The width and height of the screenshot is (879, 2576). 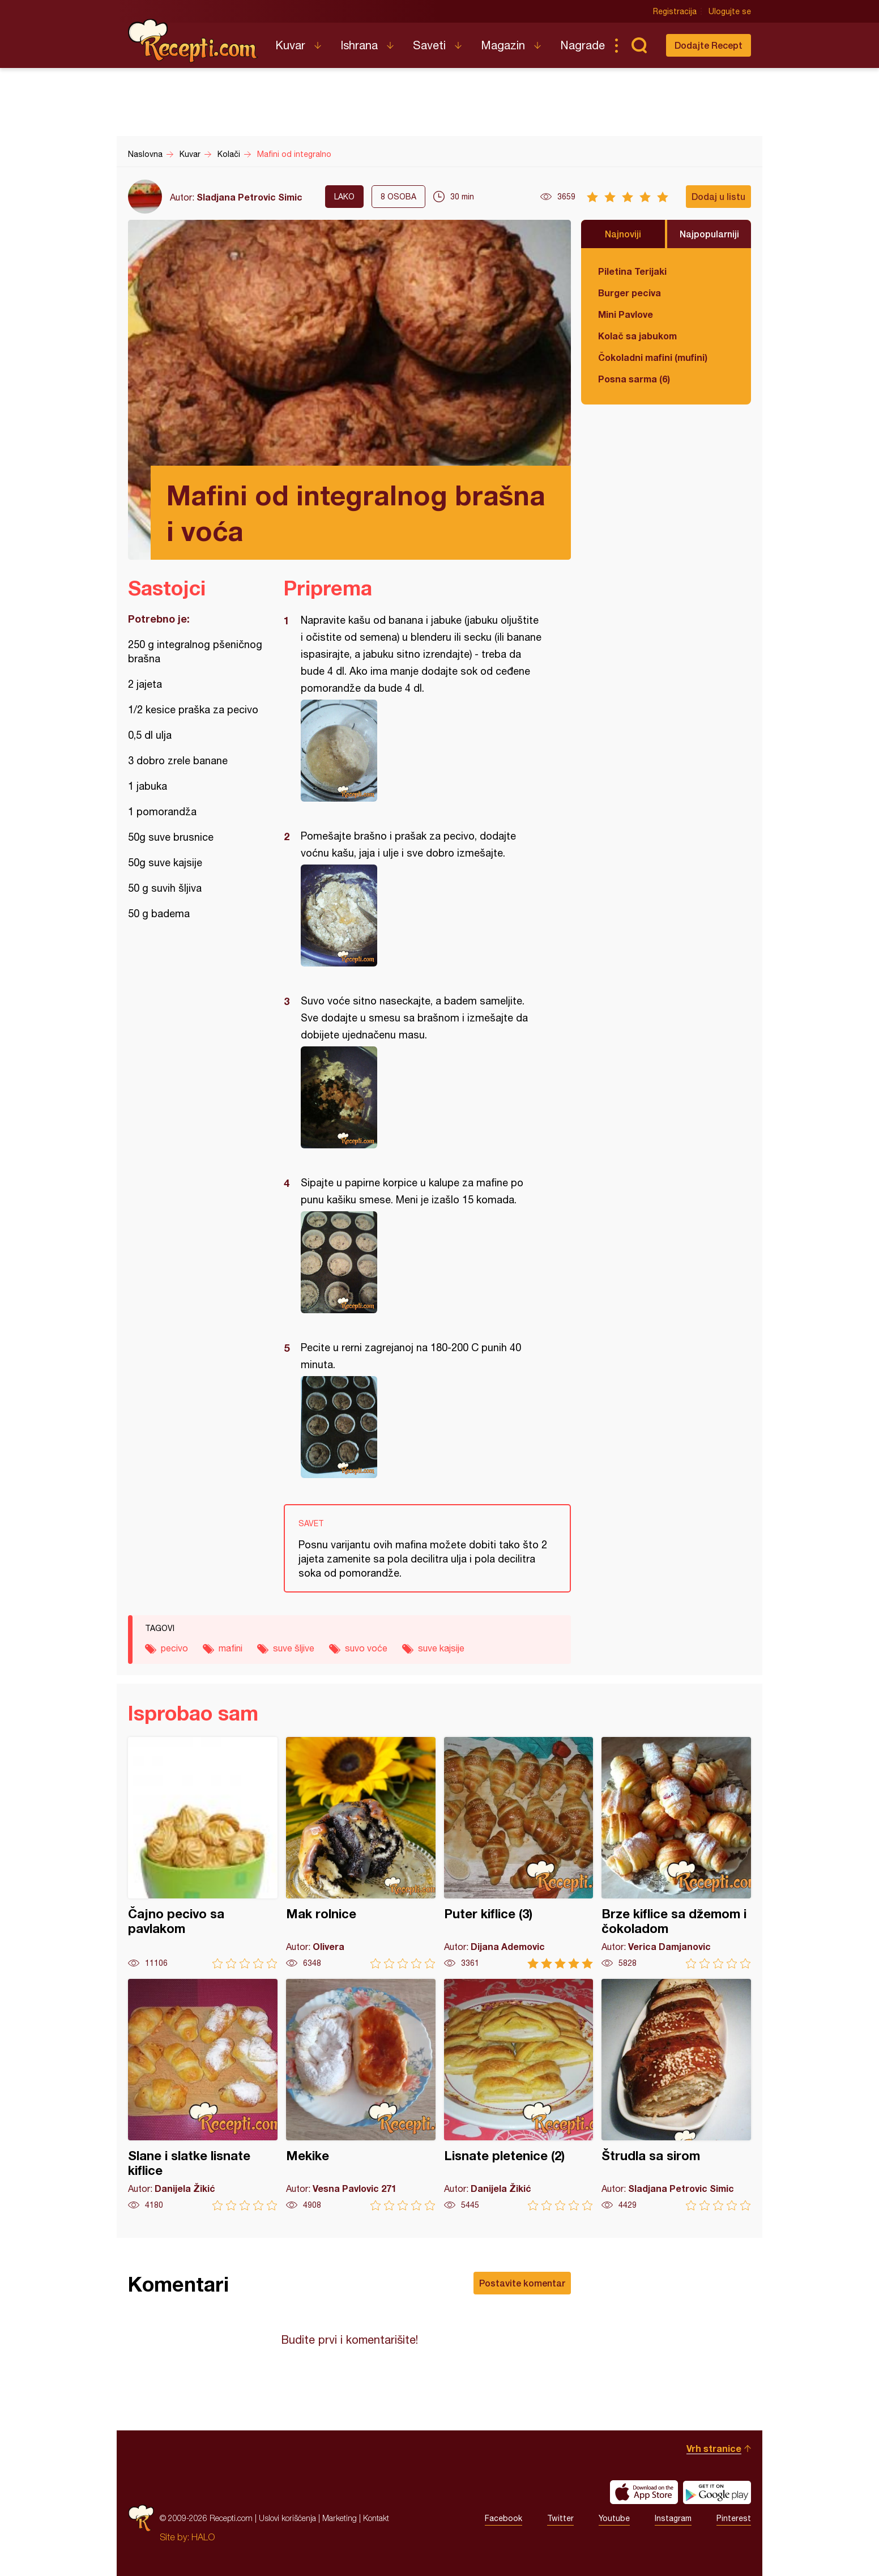 What do you see at coordinates (560, 2518) in the screenshot?
I see `Twitter` at bounding box center [560, 2518].